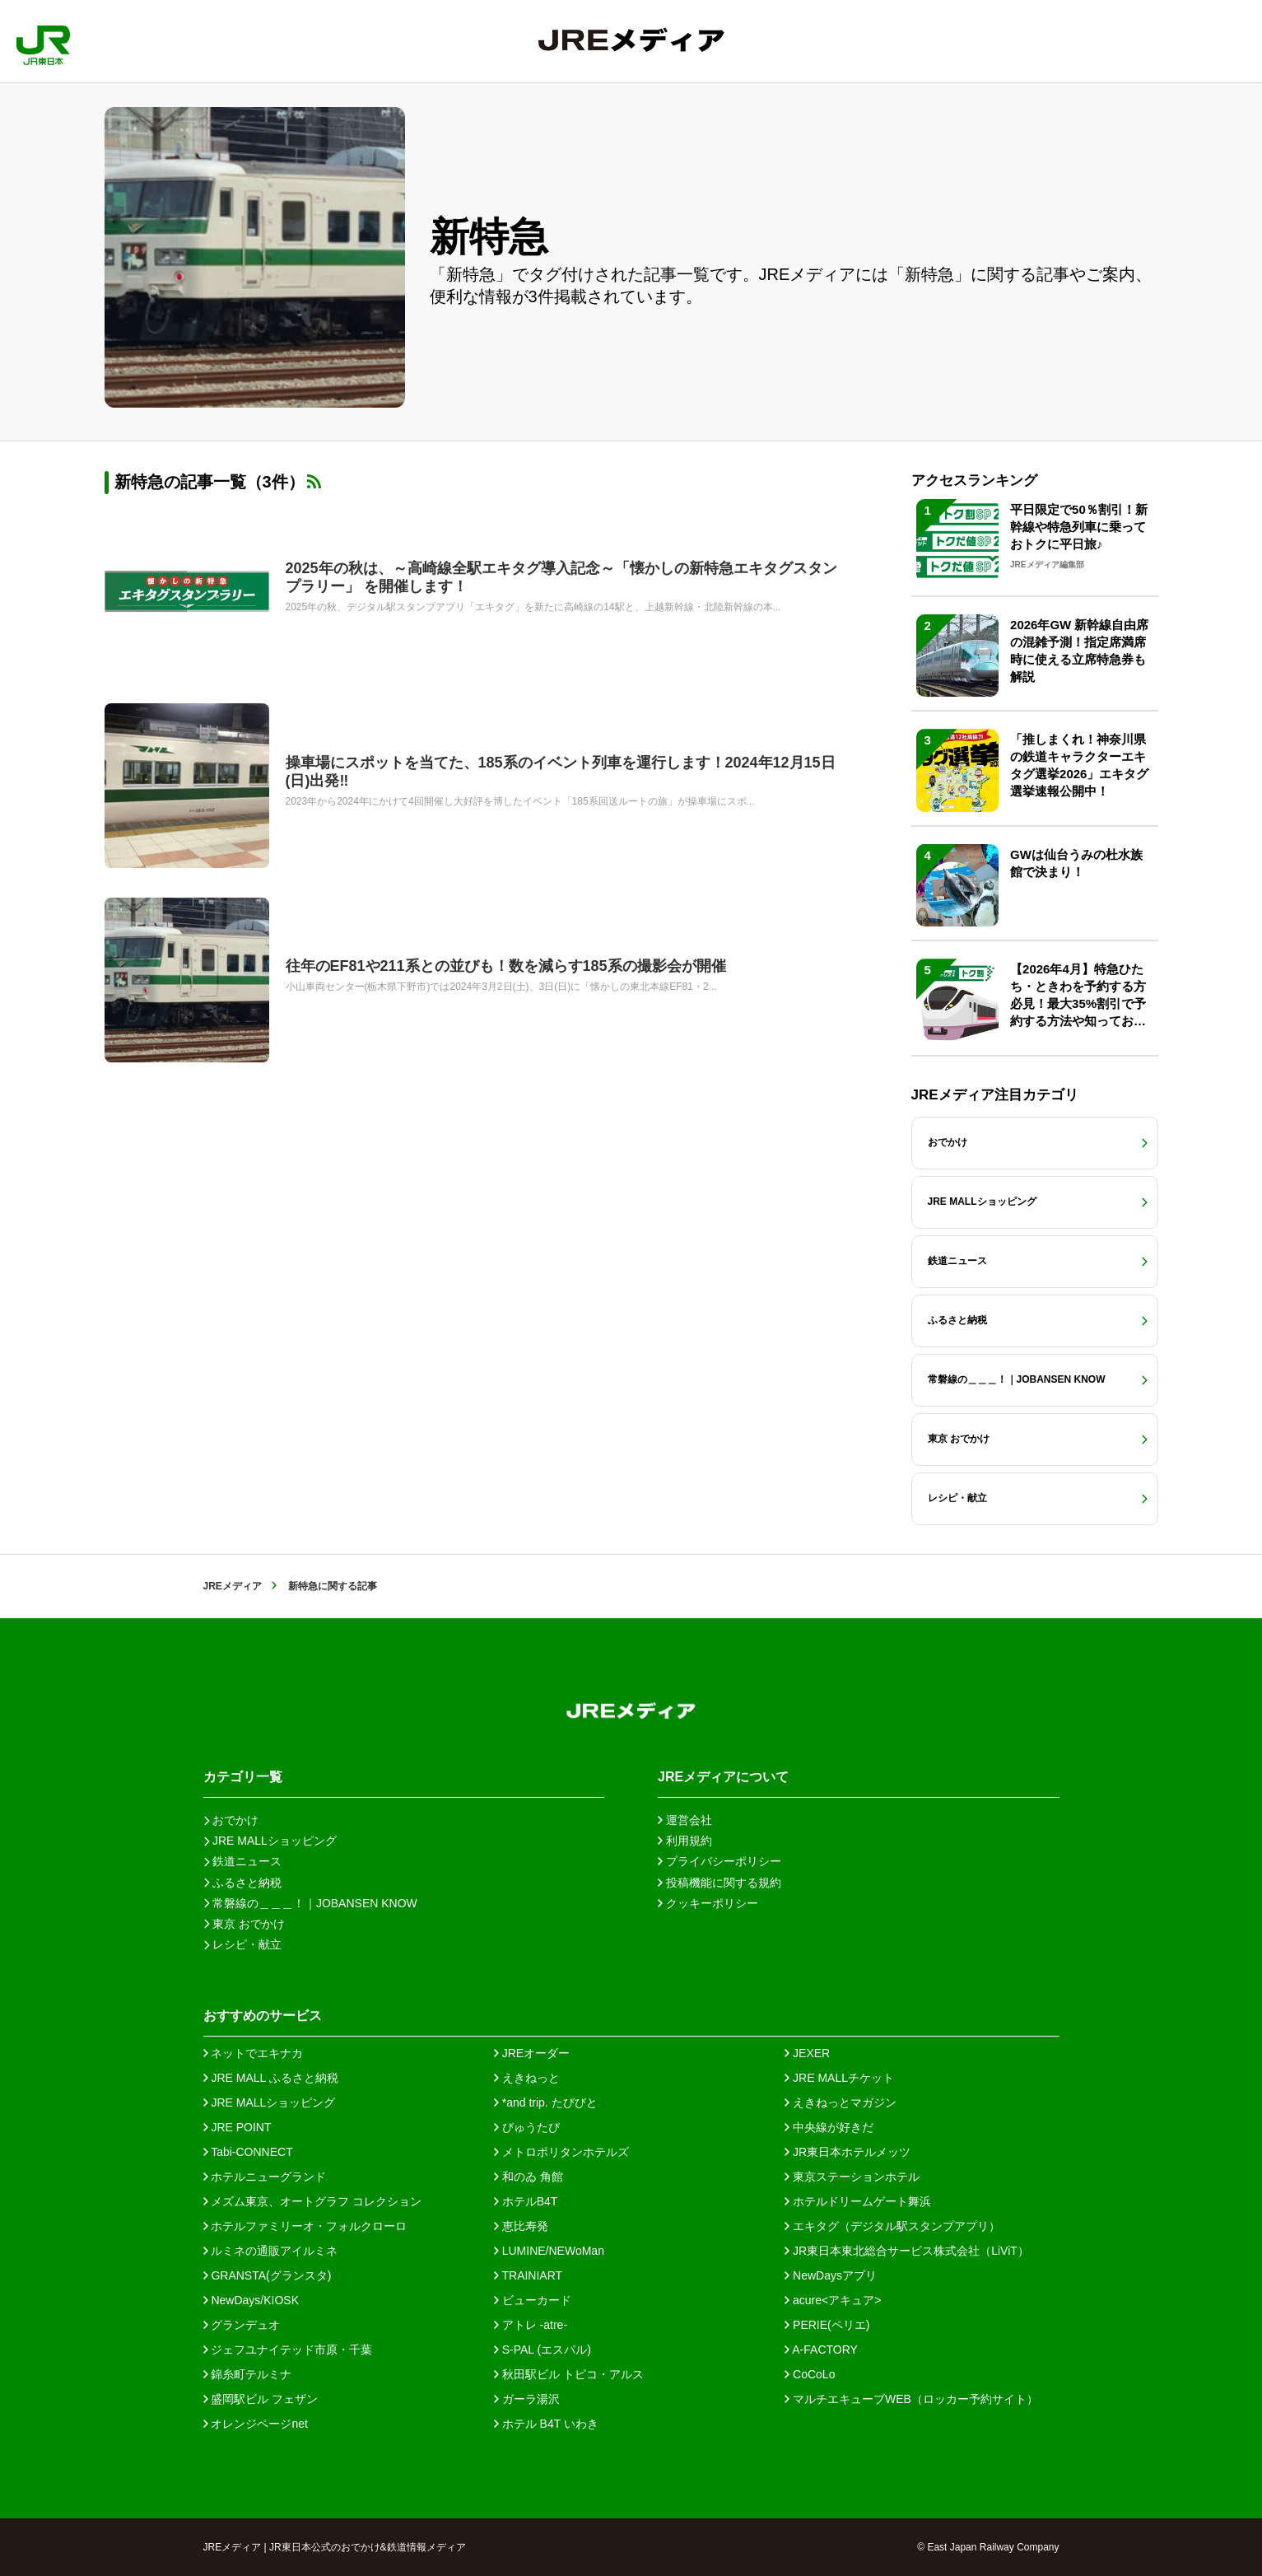 The height and width of the screenshot is (2576, 1262). What do you see at coordinates (530, 2325) in the screenshot?
I see `アトレ -atre-` at bounding box center [530, 2325].